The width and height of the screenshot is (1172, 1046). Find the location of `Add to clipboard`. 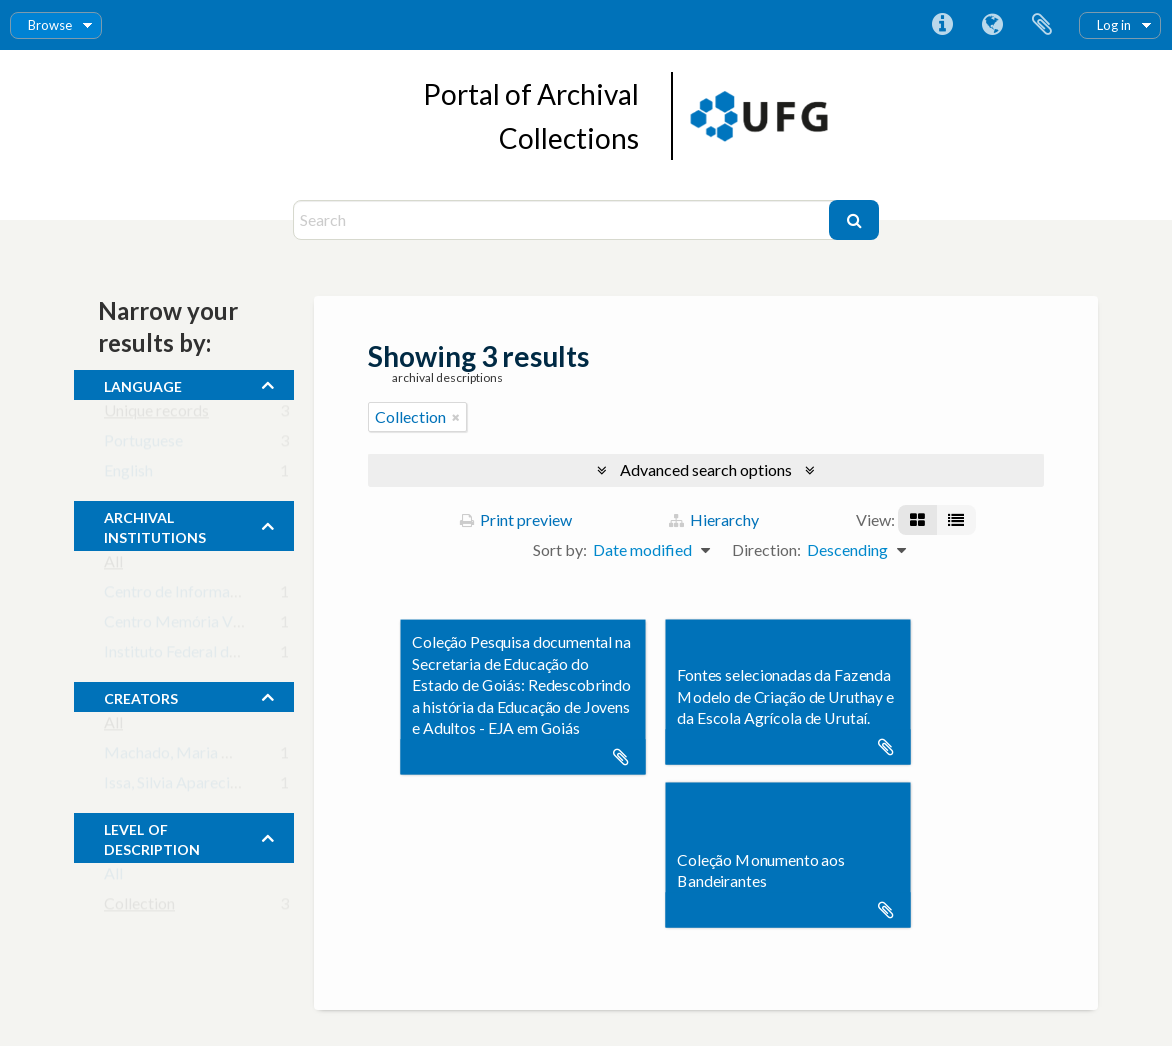

Add to clipboard is located at coordinates (621, 757).